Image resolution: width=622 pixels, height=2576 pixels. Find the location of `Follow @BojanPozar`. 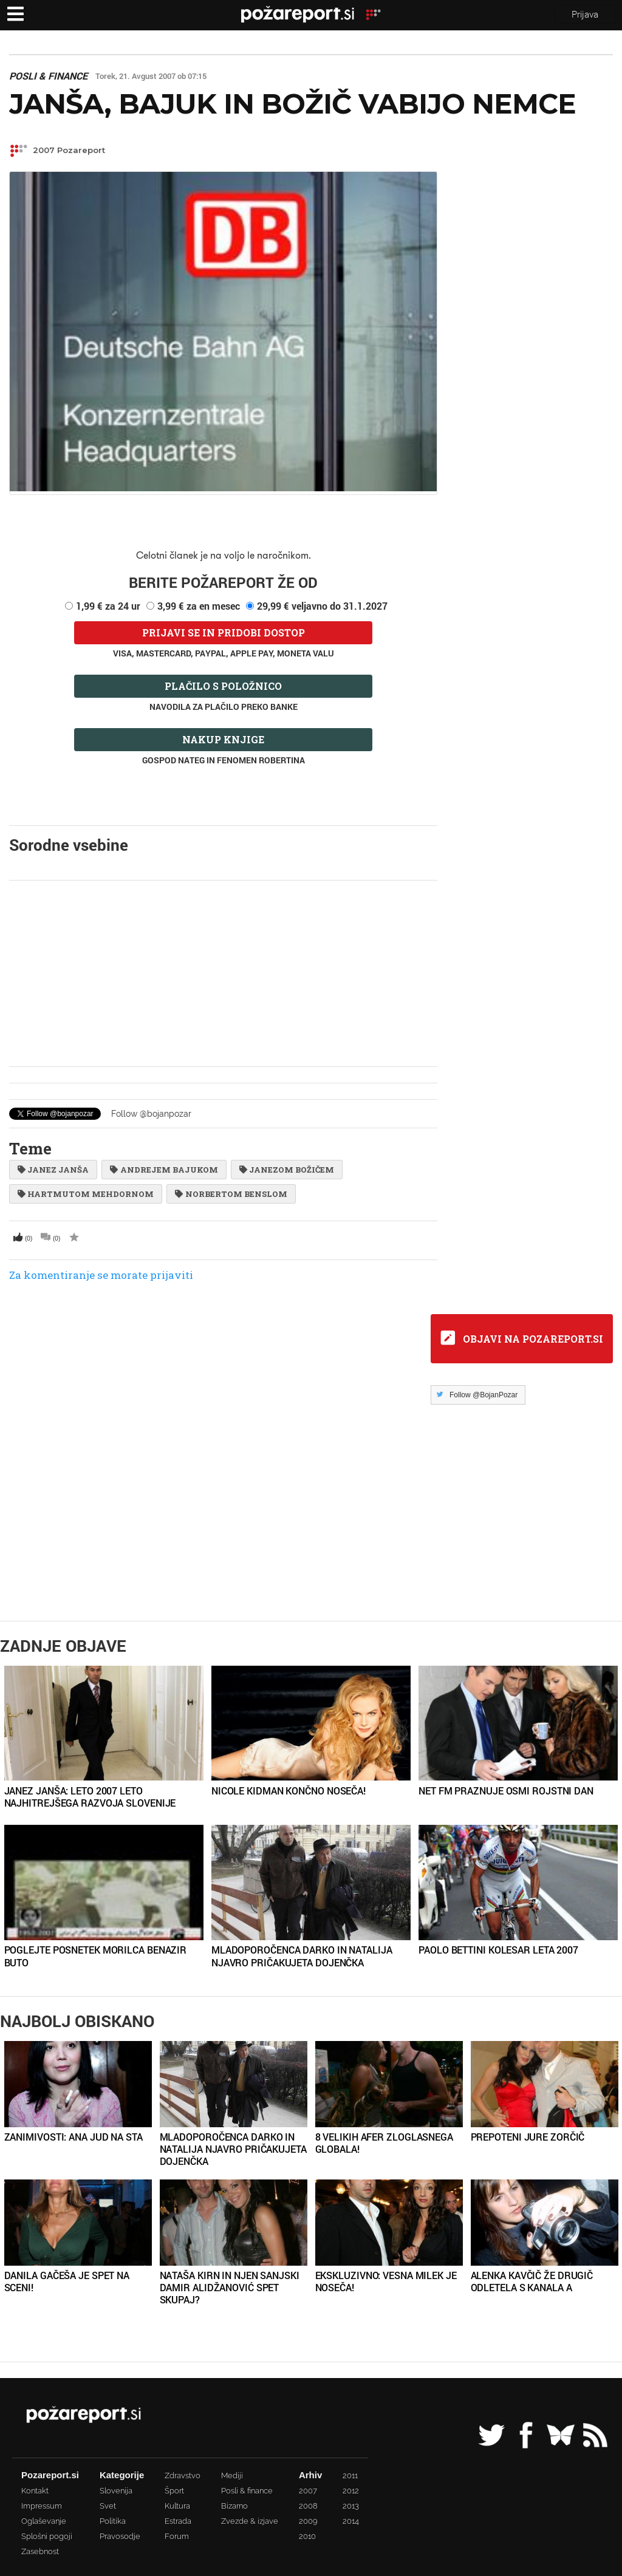

Follow @BojanPozar is located at coordinates (483, 1395).